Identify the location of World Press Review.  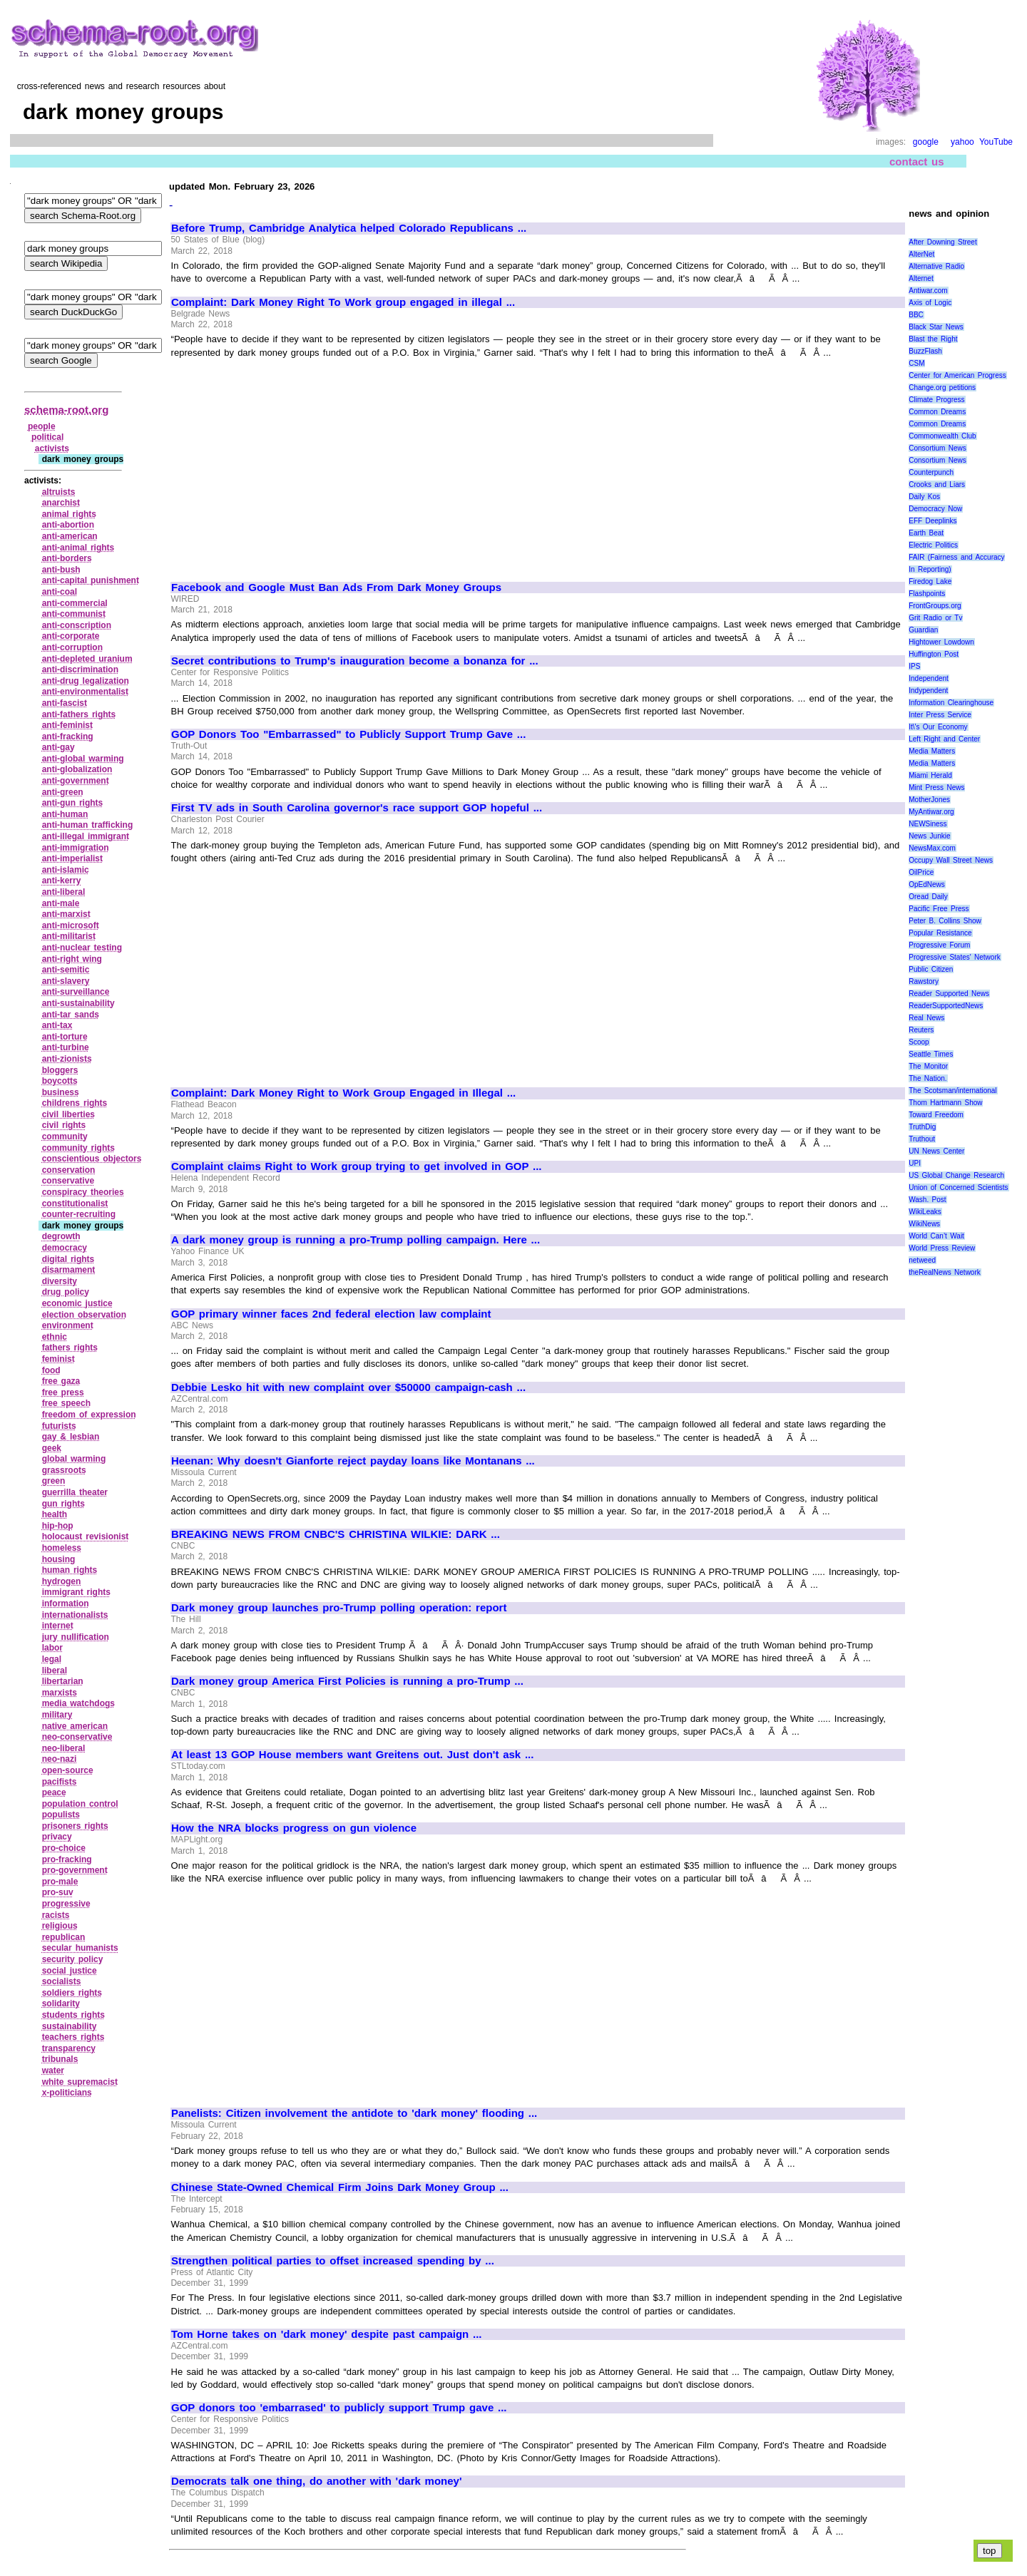
(942, 1248).